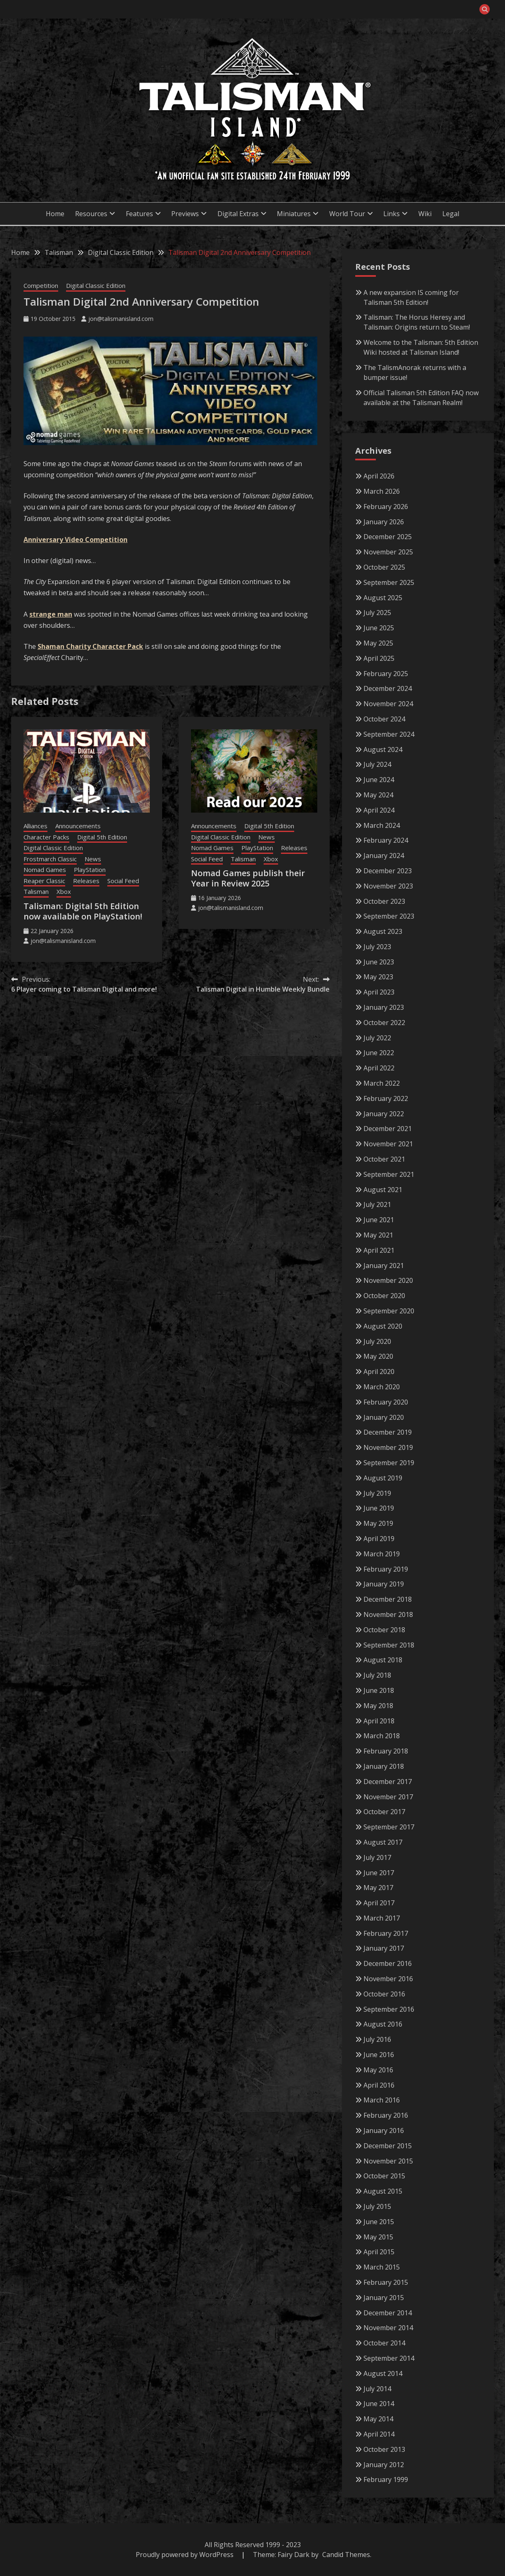 This screenshot has width=505, height=2576. Describe the element at coordinates (381, 1918) in the screenshot. I see `March 2017` at that location.